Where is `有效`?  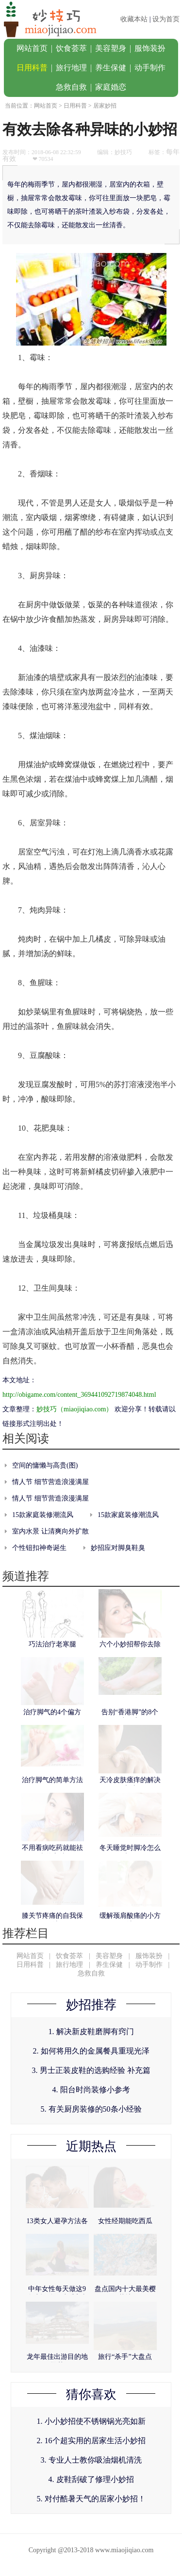 有效 is located at coordinates (9, 158).